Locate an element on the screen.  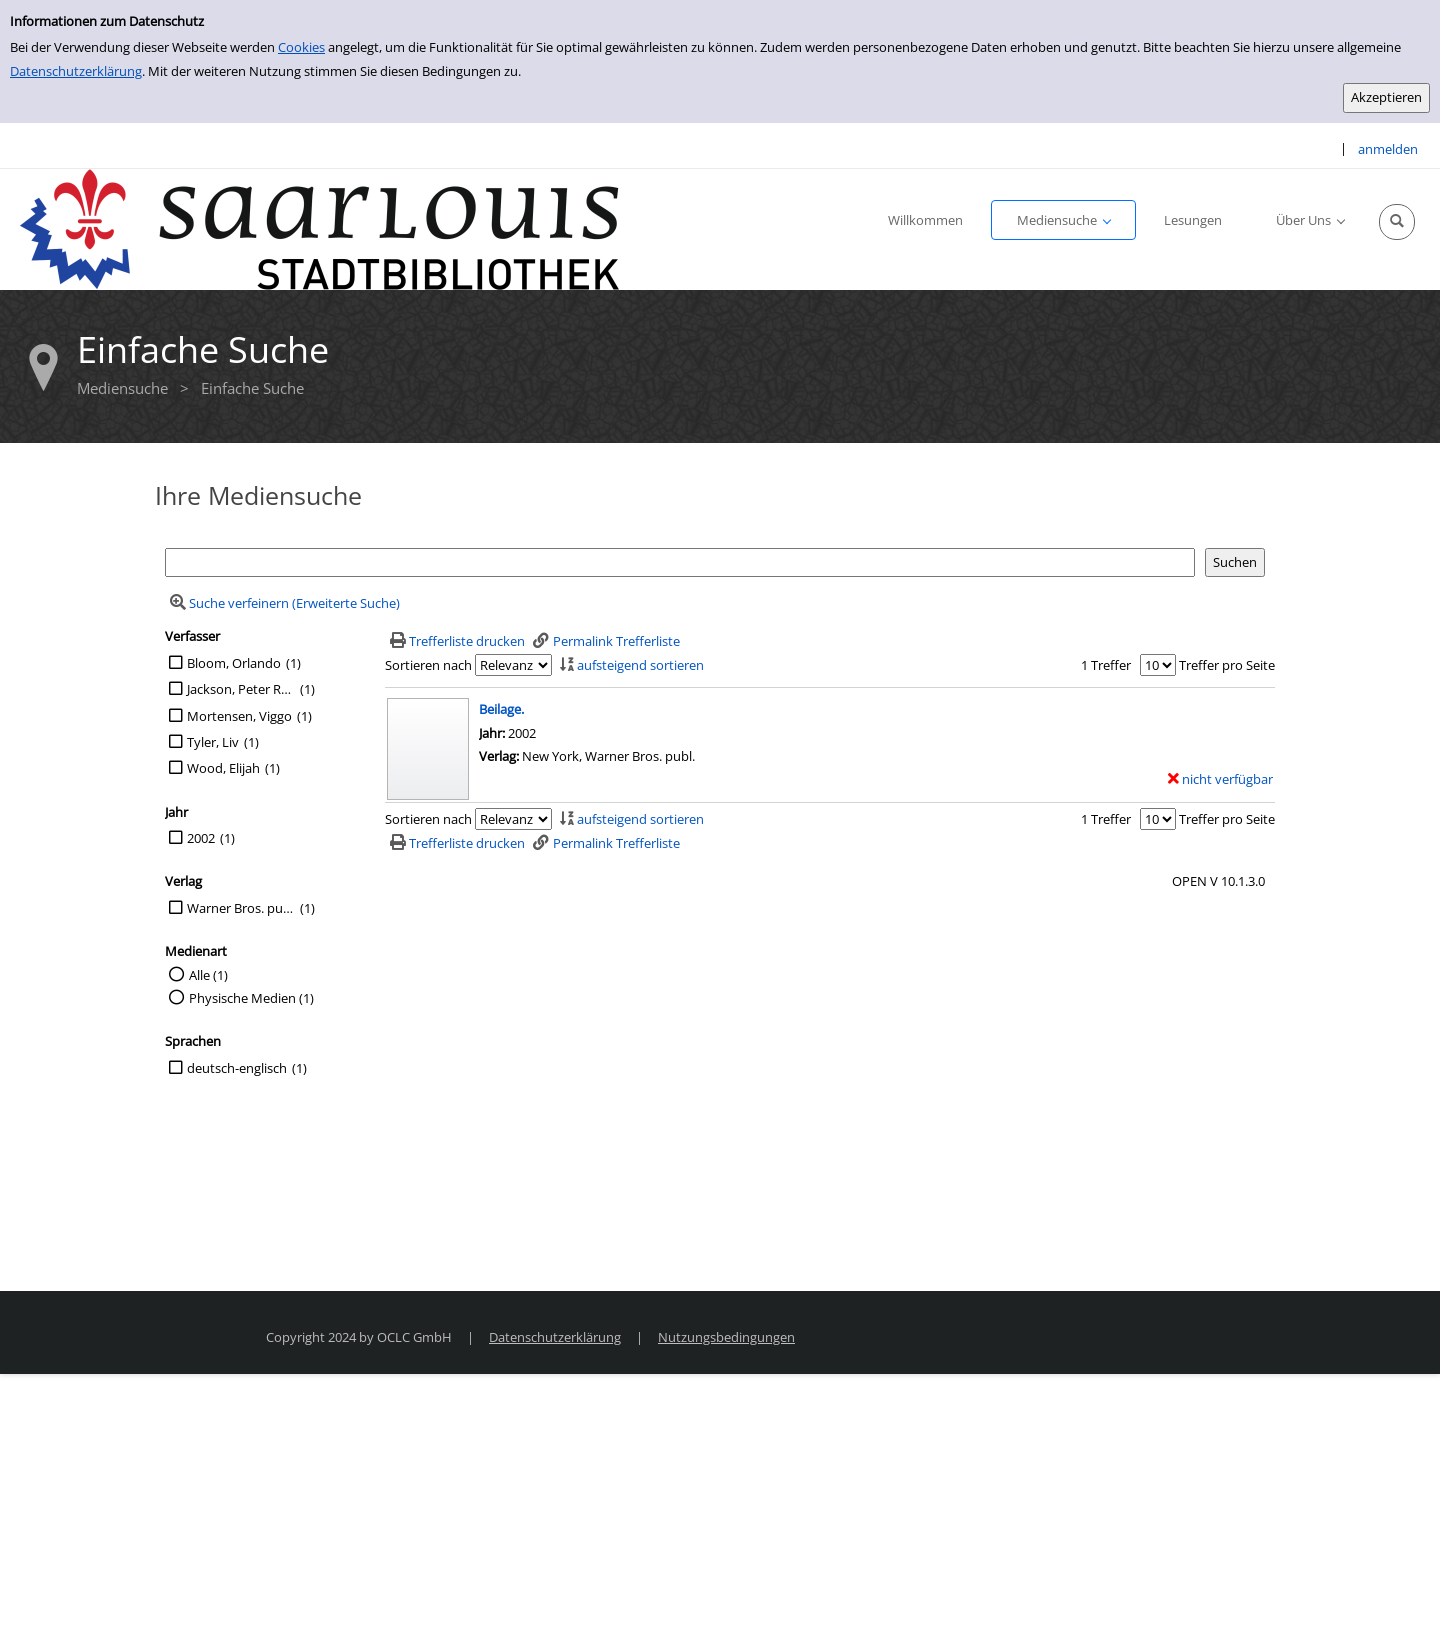
1 Treffer is located at coordinates (1106, 665).